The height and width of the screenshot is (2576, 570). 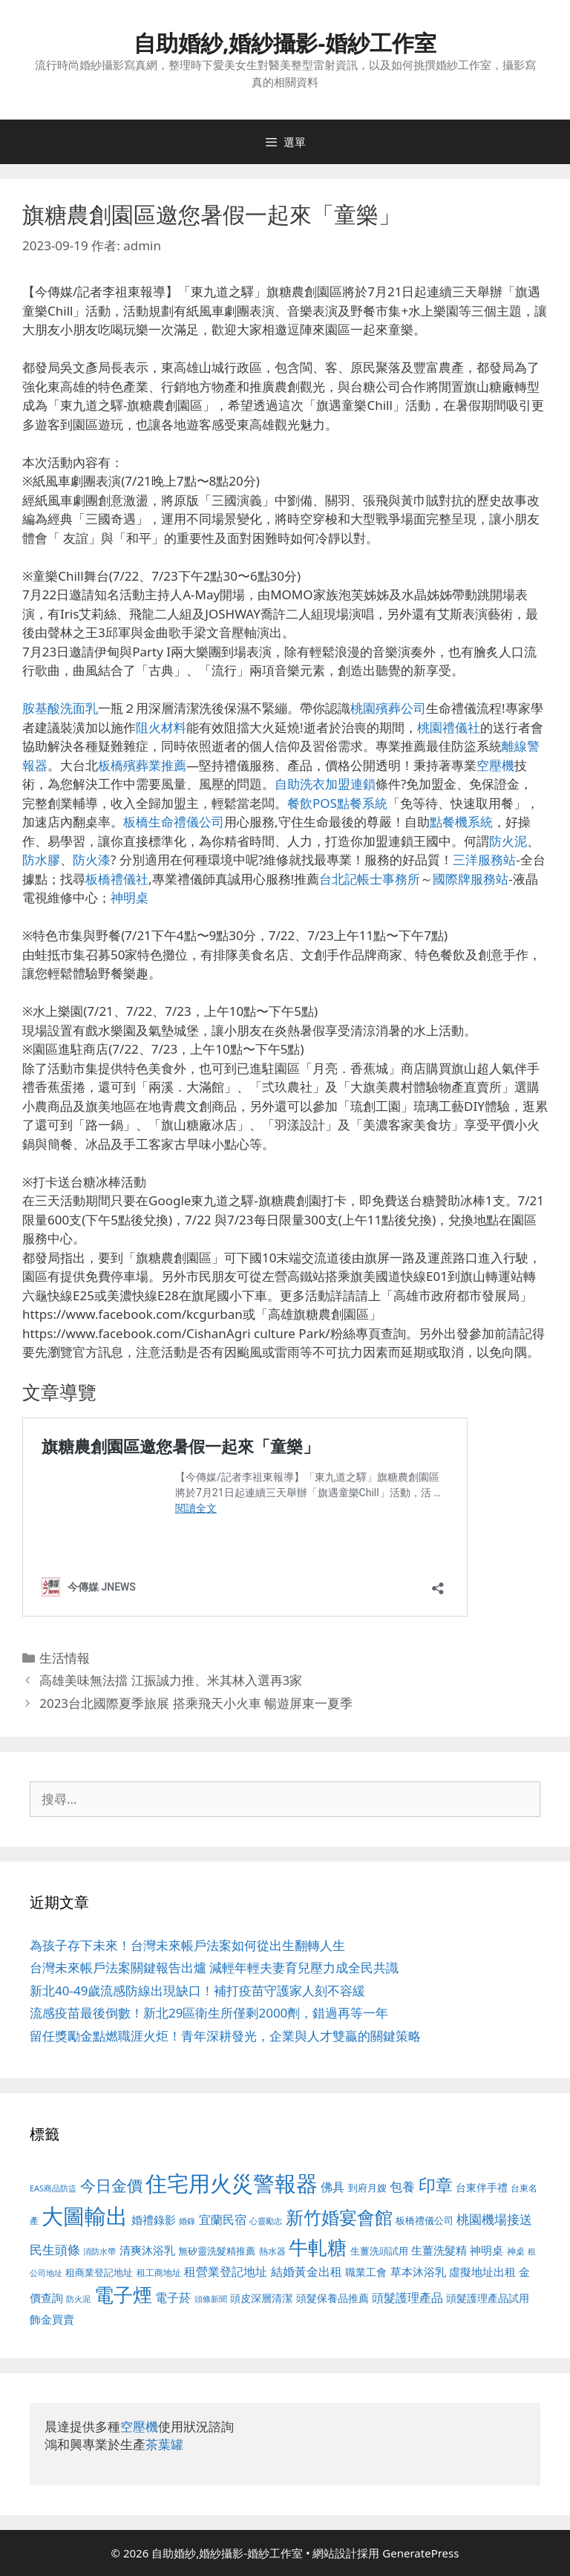 I want to click on 新竹婚宴會館 [新竹婚宴會館 (1,307 個項目)], so click(x=339, y=2217).